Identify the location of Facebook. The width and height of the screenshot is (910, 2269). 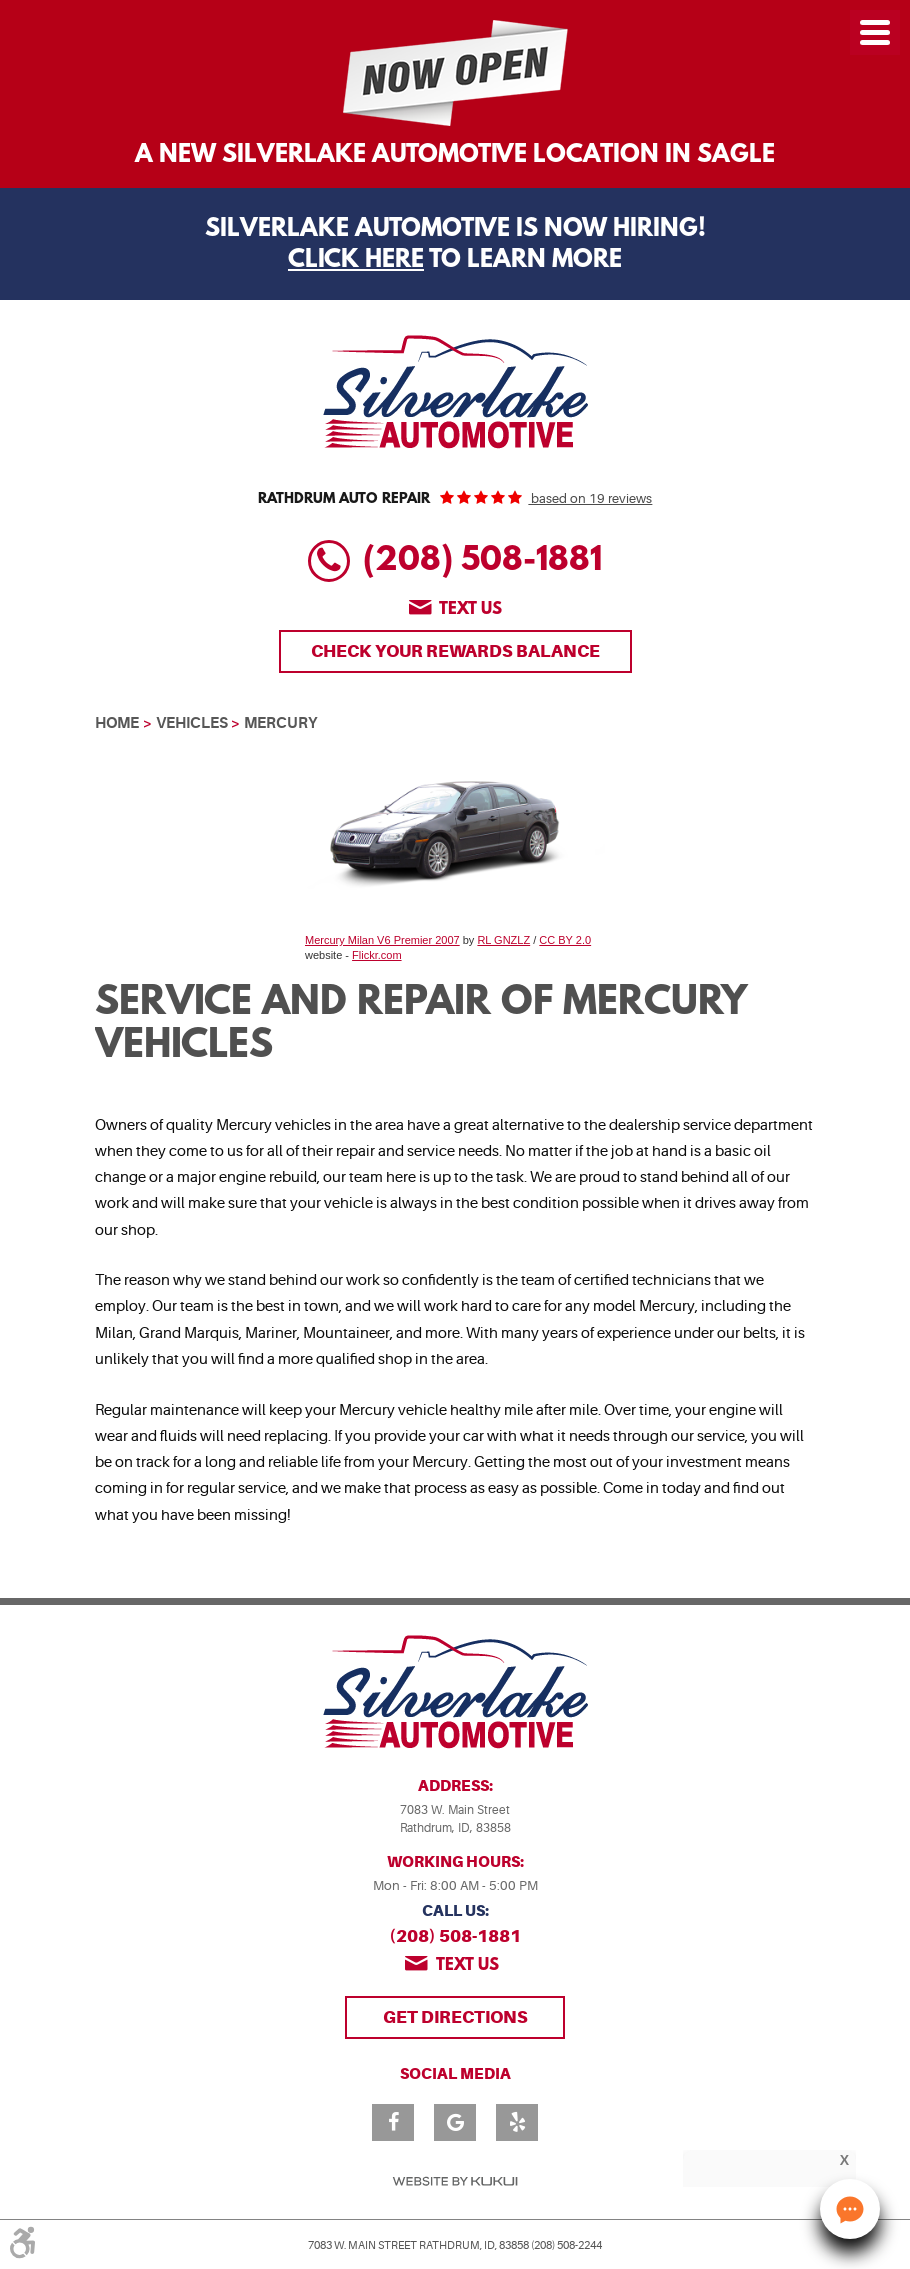
(393, 2122).